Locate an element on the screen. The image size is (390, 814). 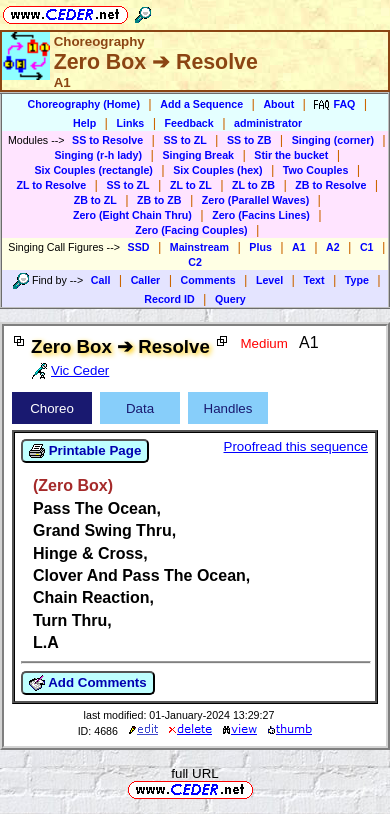
Stir the bucket is located at coordinates (291, 155).